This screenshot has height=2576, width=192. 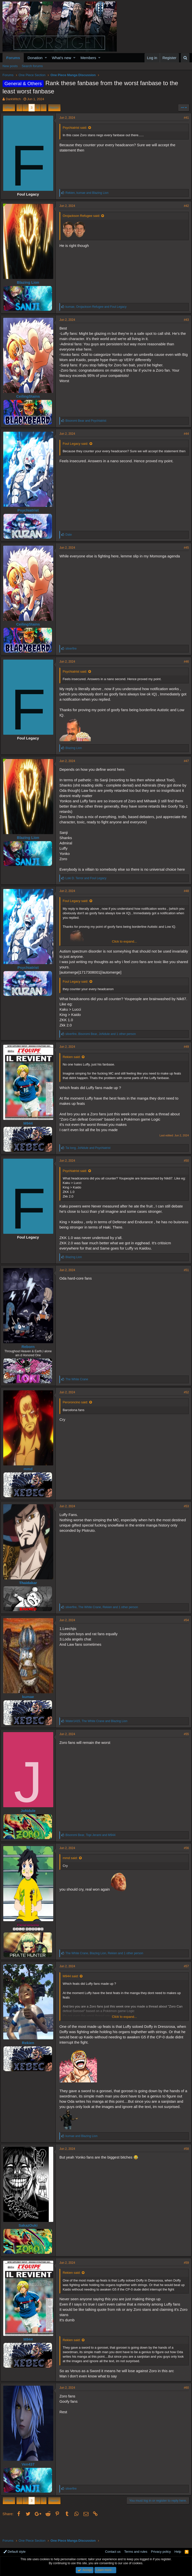 I want to click on Rekien said:, so click(x=74, y=1062).